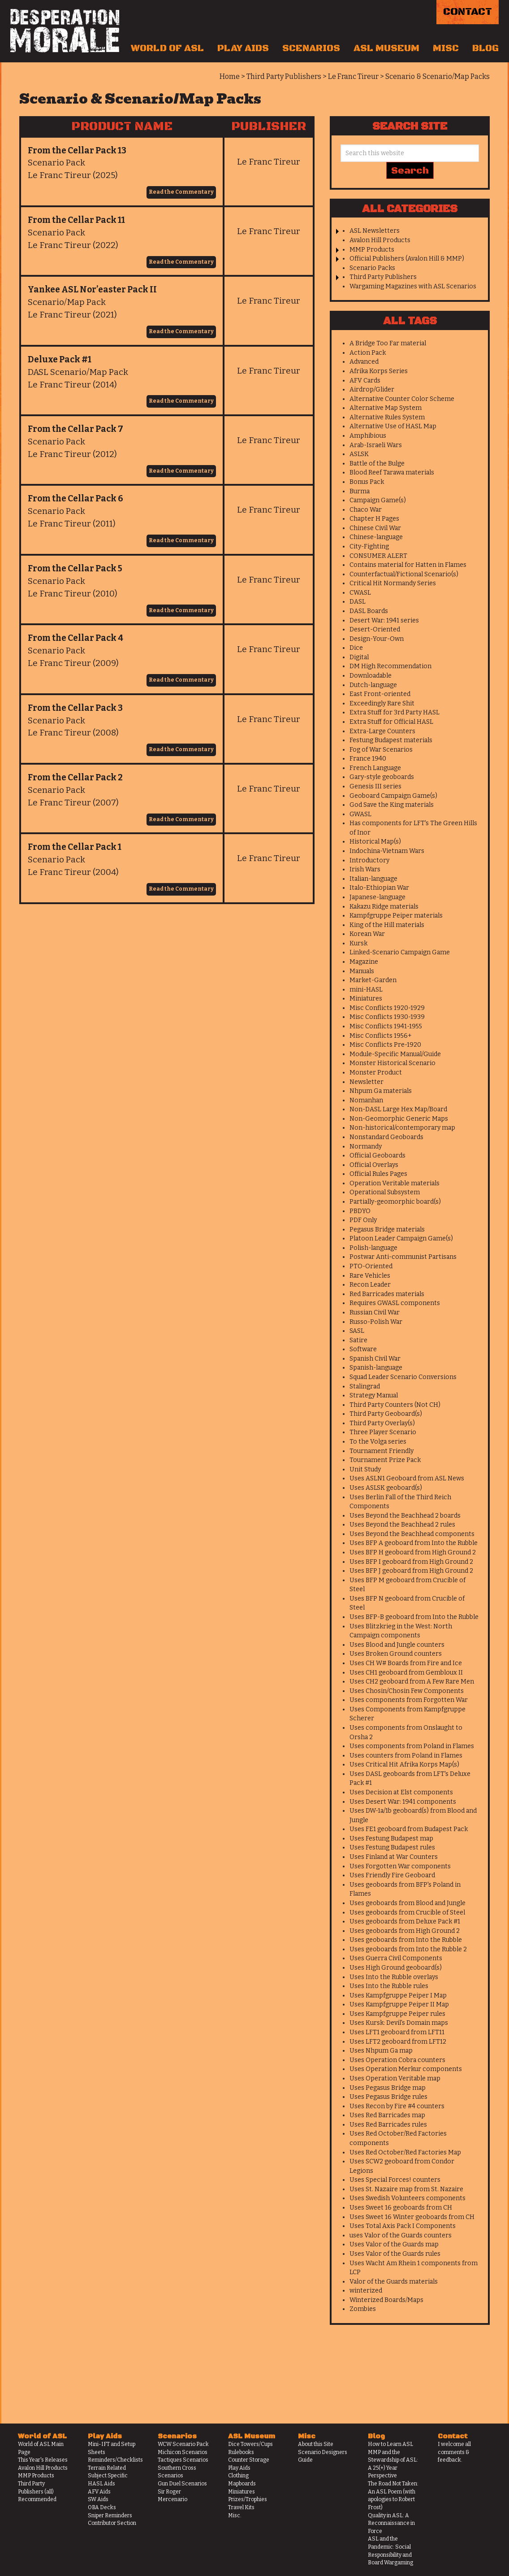 The width and height of the screenshot is (509, 2576). What do you see at coordinates (102, 2507) in the screenshot?
I see `OBA Decks` at bounding box center [102, 2507].